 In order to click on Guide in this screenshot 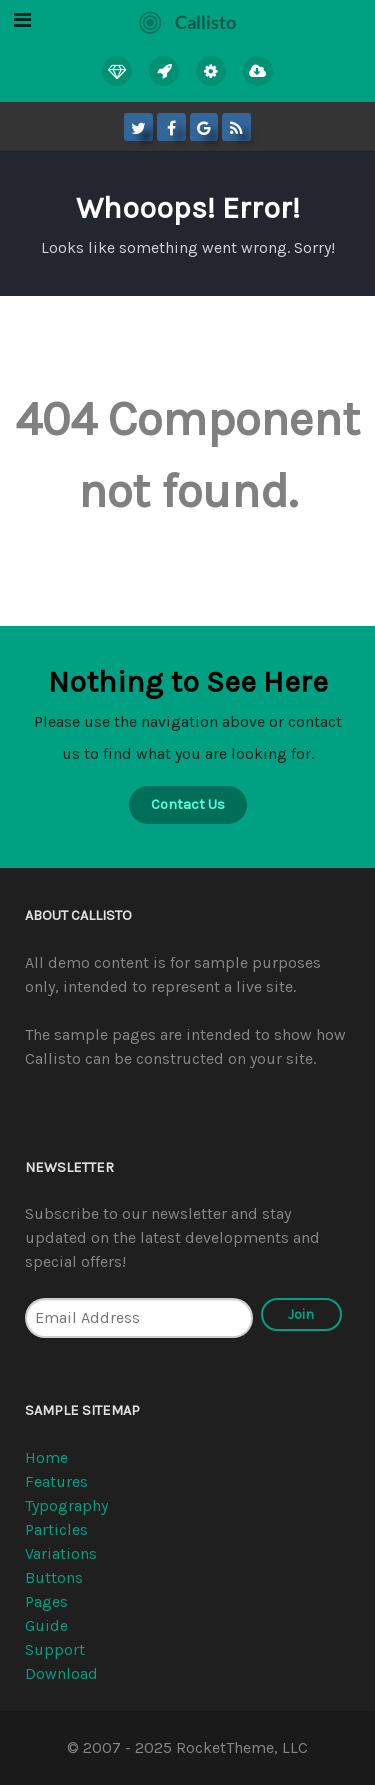, I will do `click(46, 1625)`.